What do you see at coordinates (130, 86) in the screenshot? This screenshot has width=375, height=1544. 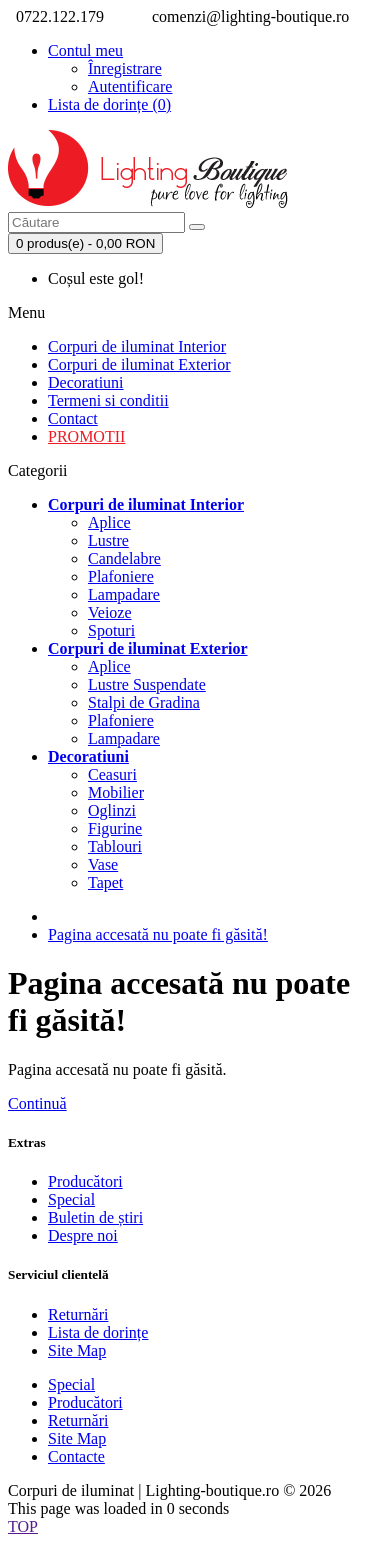 I see `Autentificare` at bounding box center [130, 86].